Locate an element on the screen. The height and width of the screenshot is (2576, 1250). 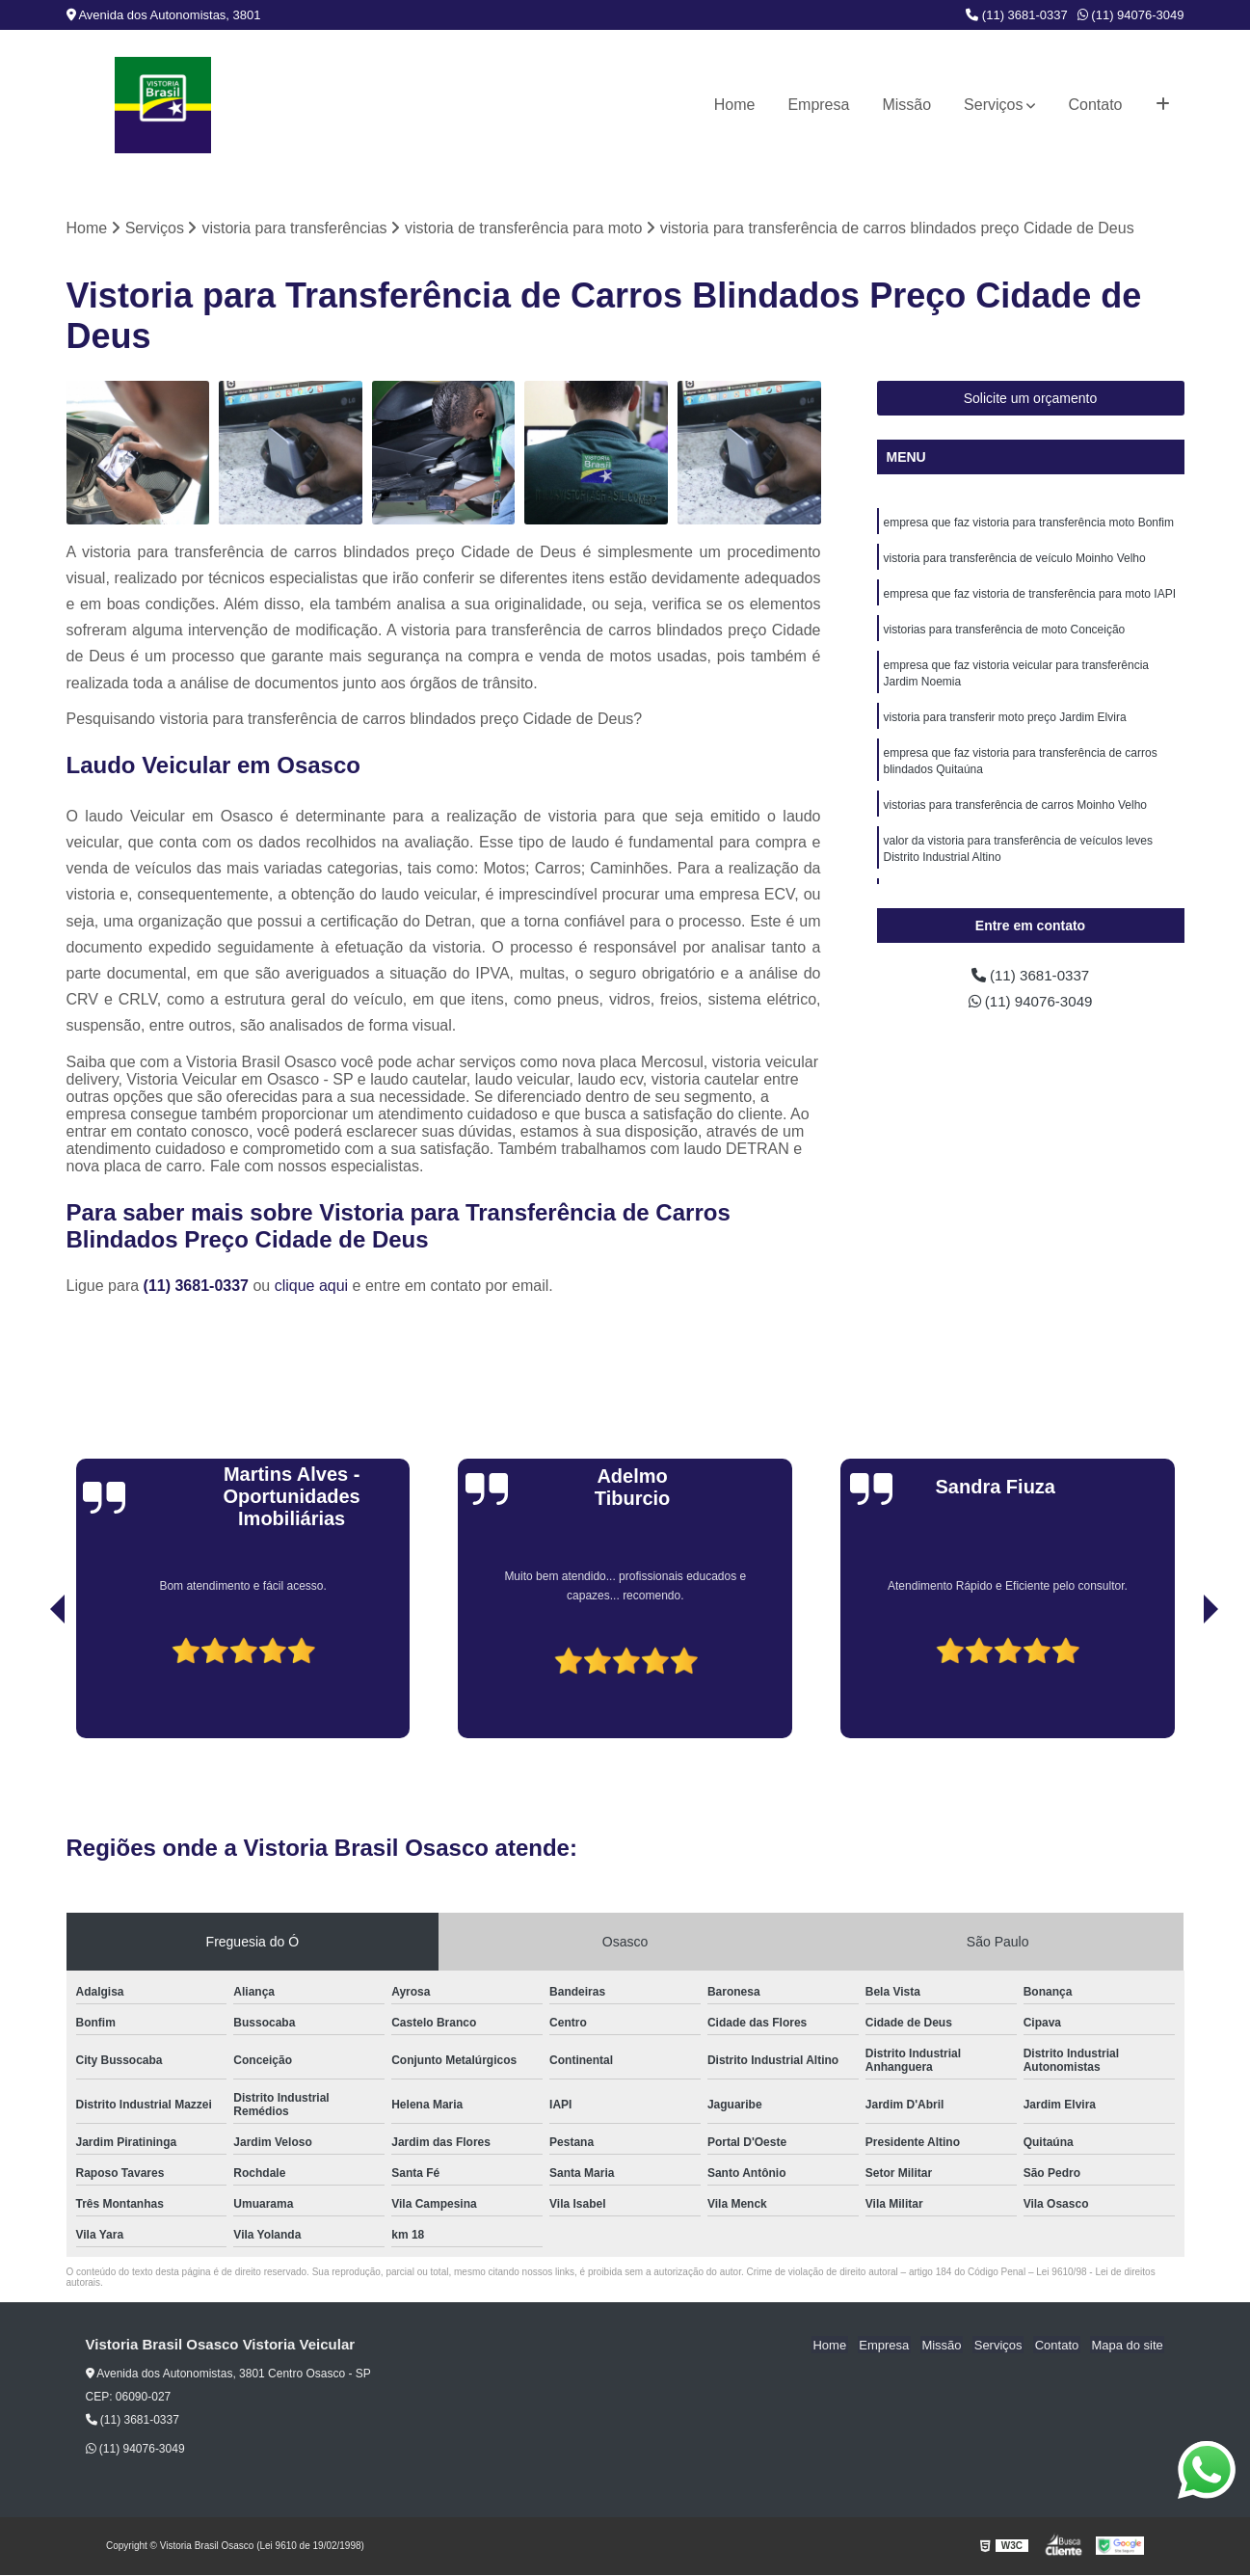
Contato is located at coordinates (1095, 104).